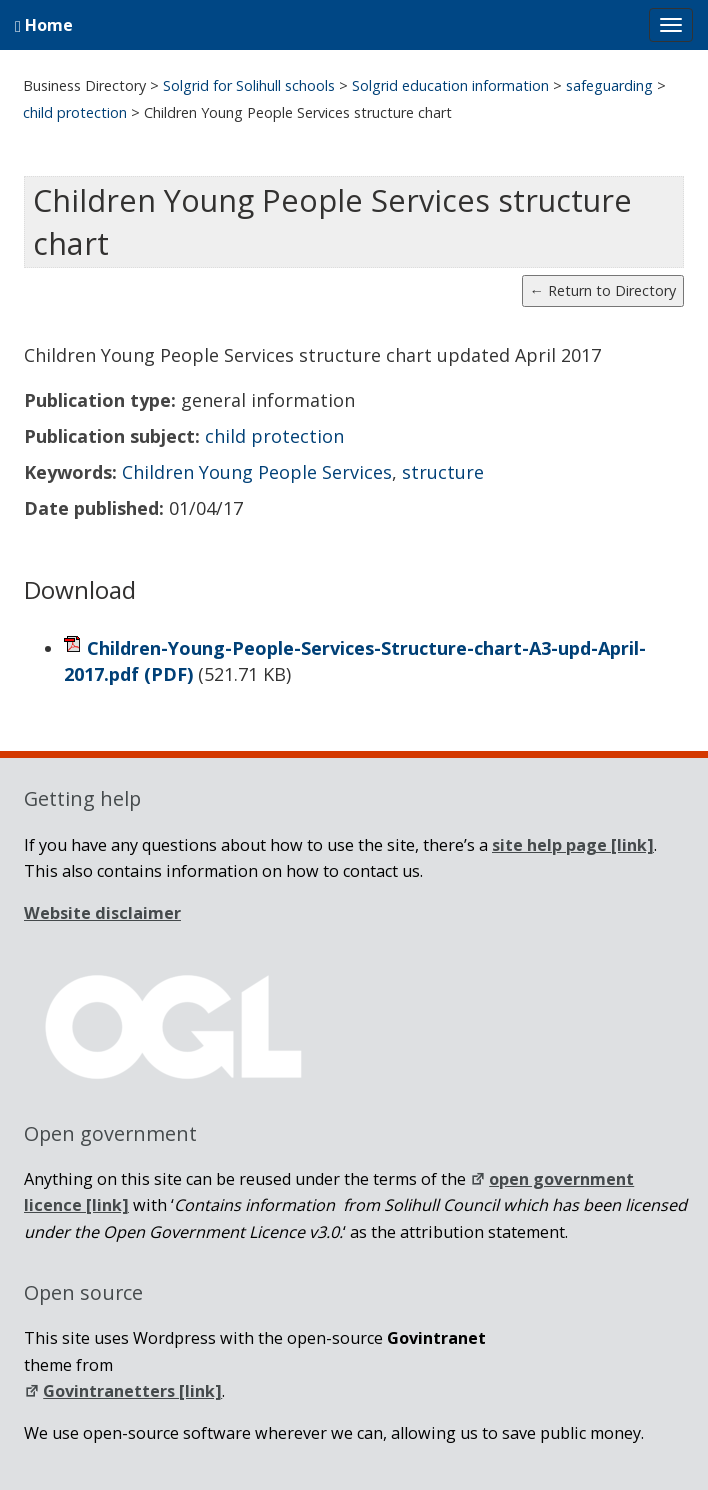  I want to click on Children Young People Services, so click(257, 472).